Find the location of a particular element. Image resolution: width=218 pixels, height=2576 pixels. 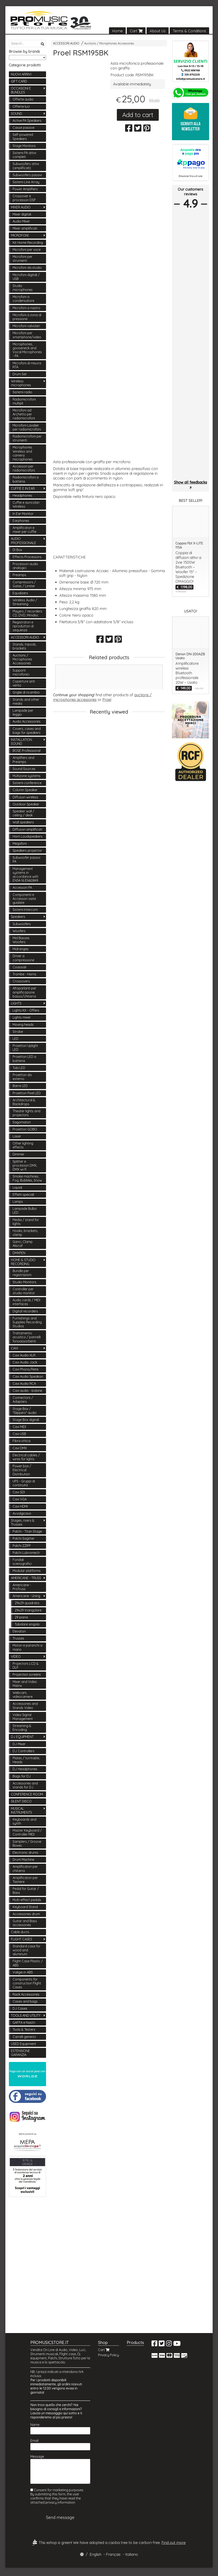

Midranges is located at coordinates (20, 949).